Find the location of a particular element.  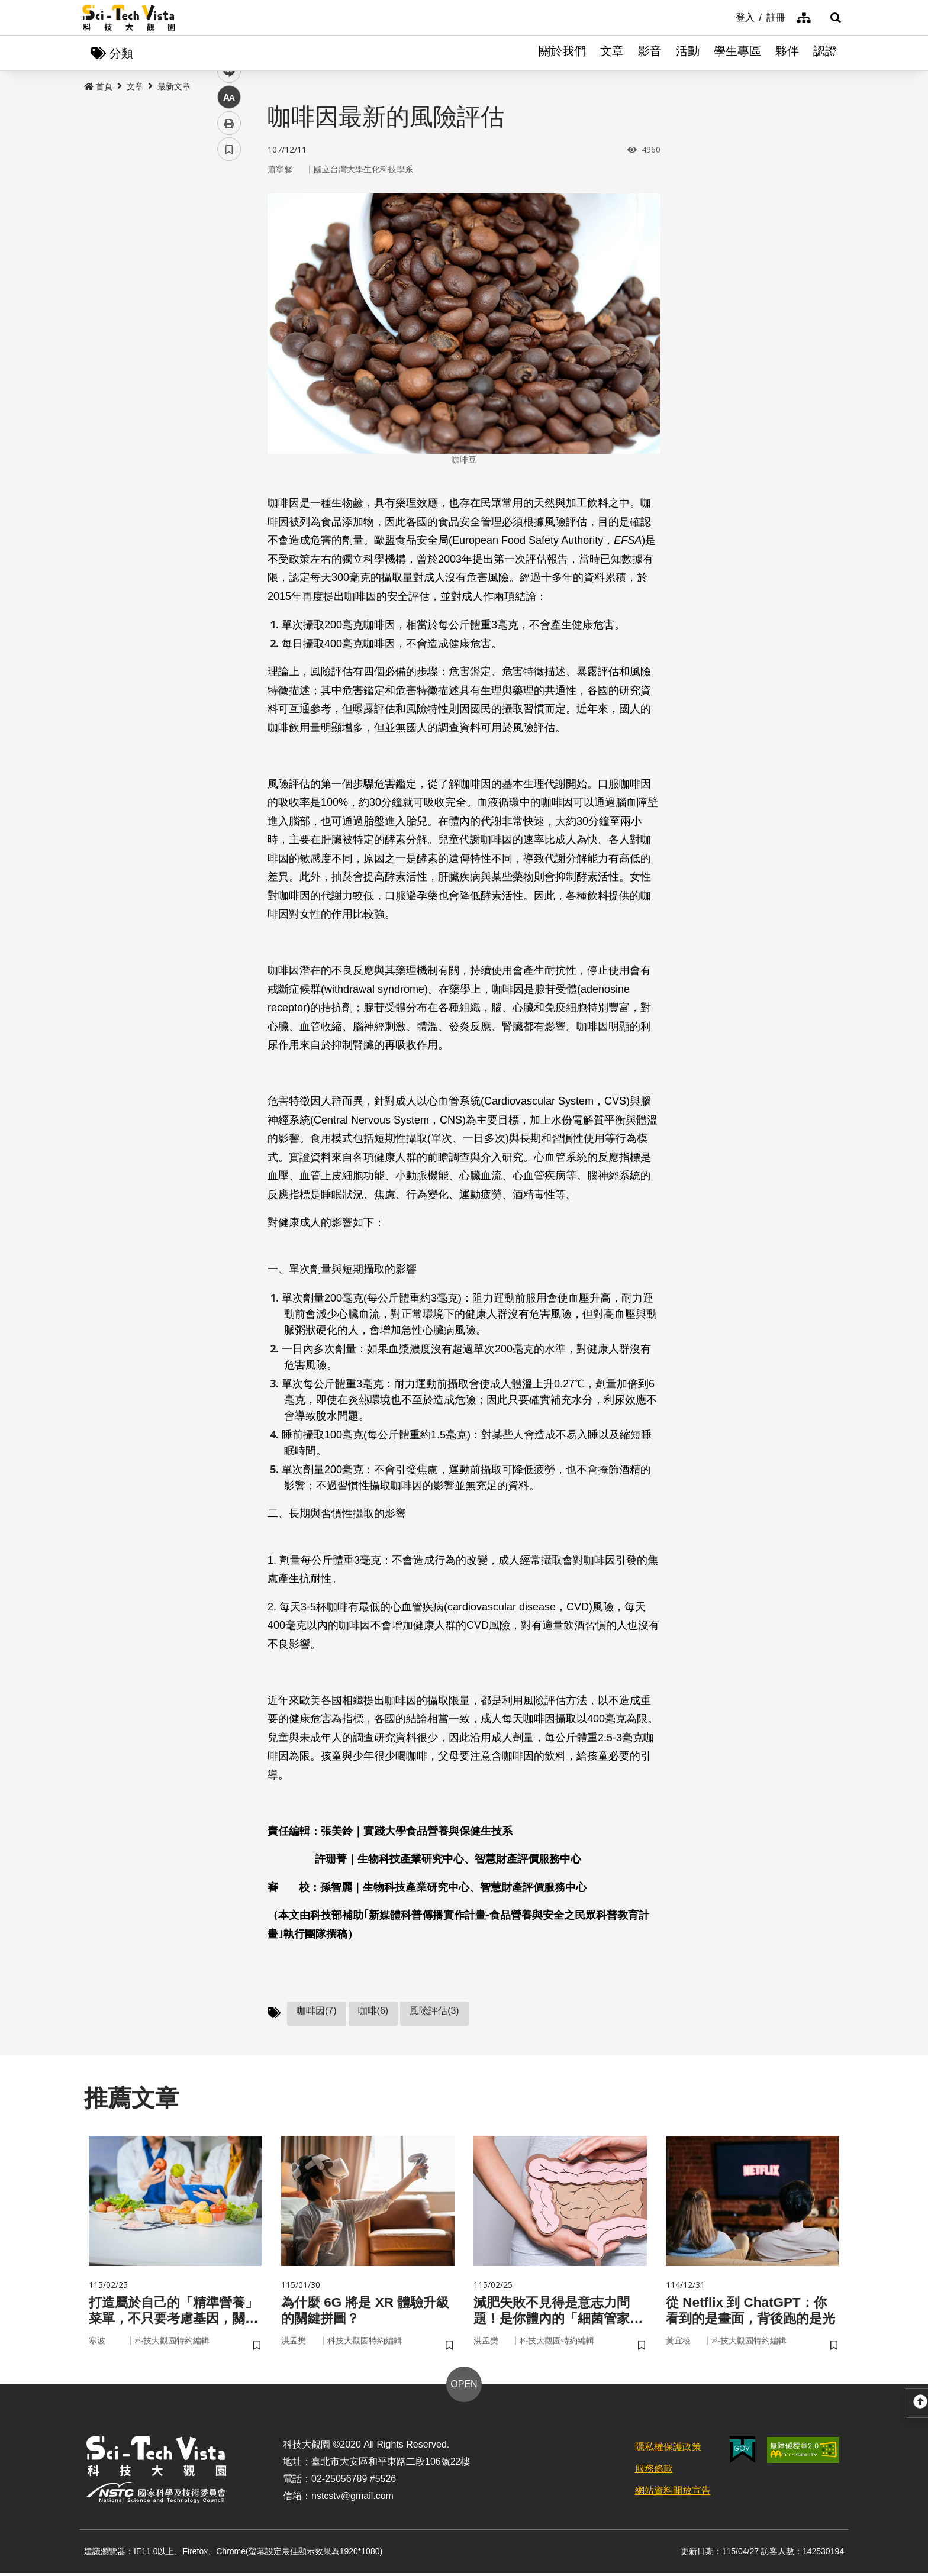

書籤 [button] is located at coordinates (229, 356).